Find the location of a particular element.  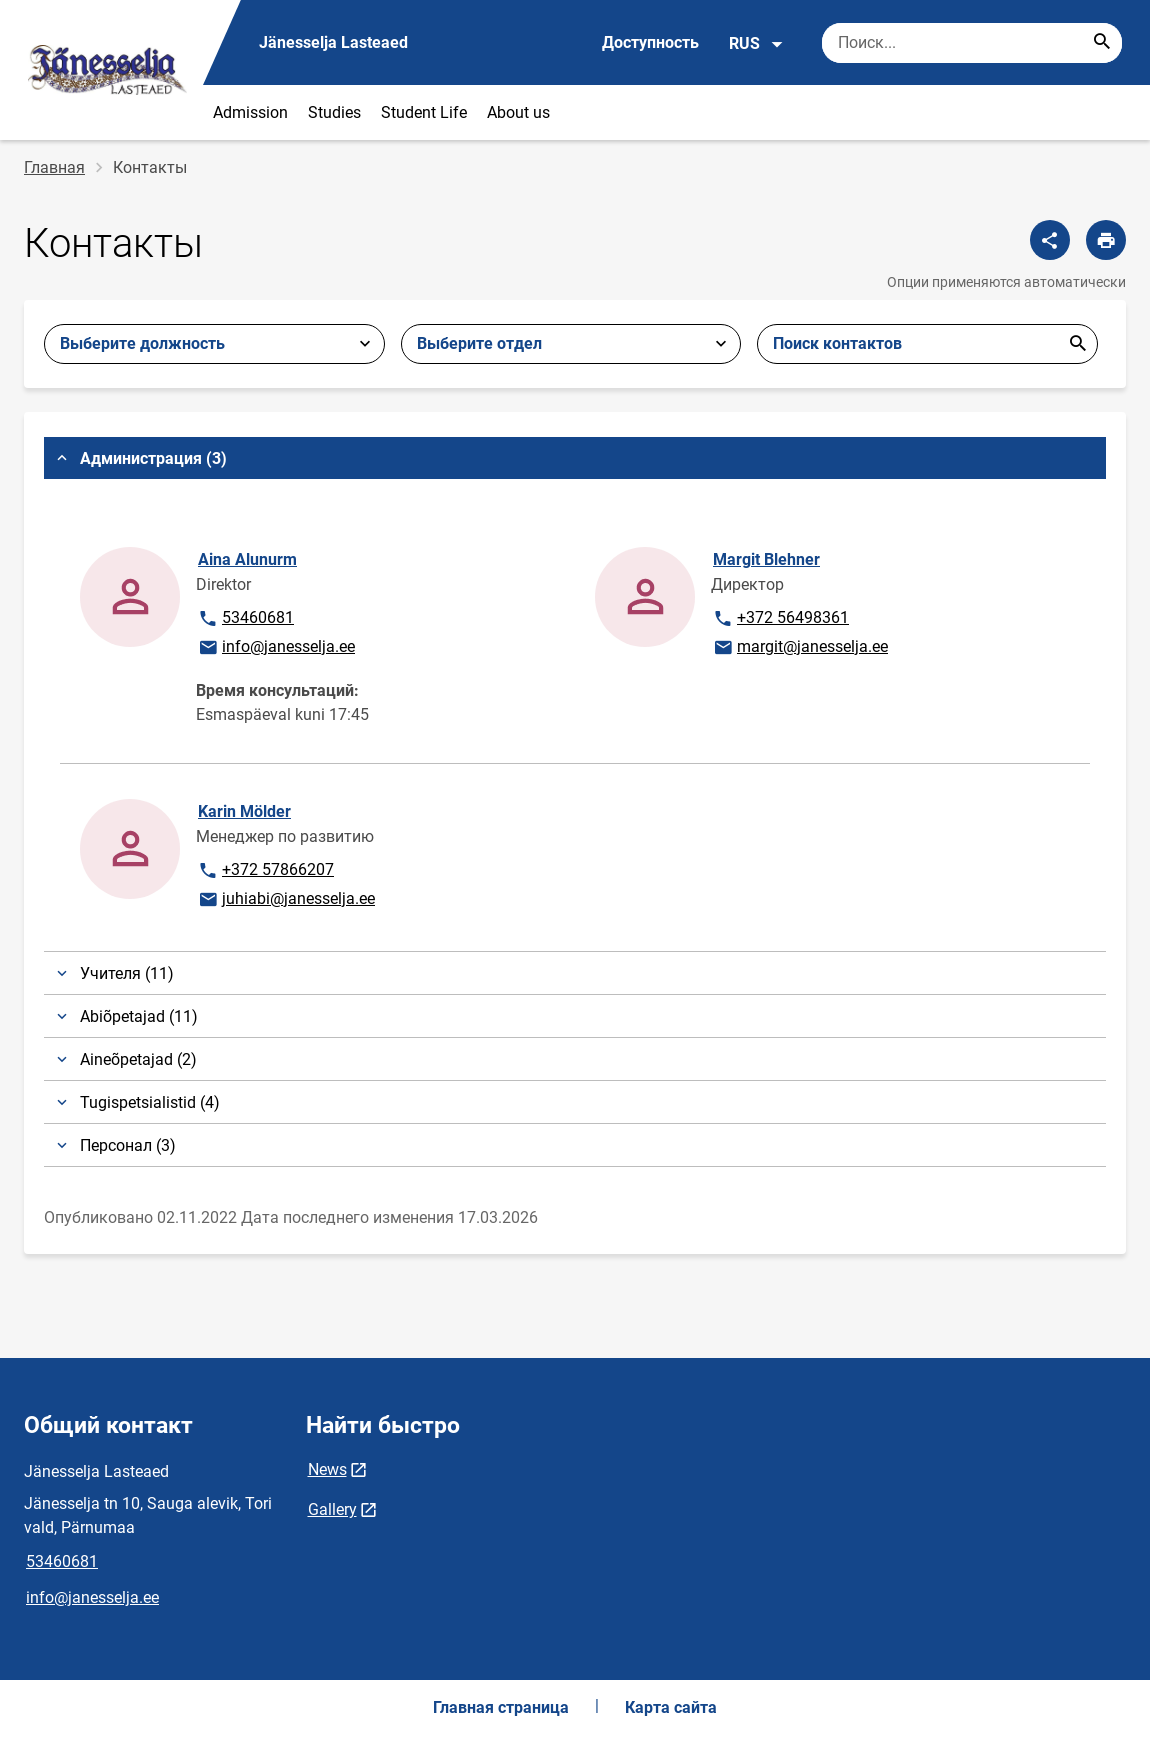

info@janesselja.ee is located at coordinates (276, 648).